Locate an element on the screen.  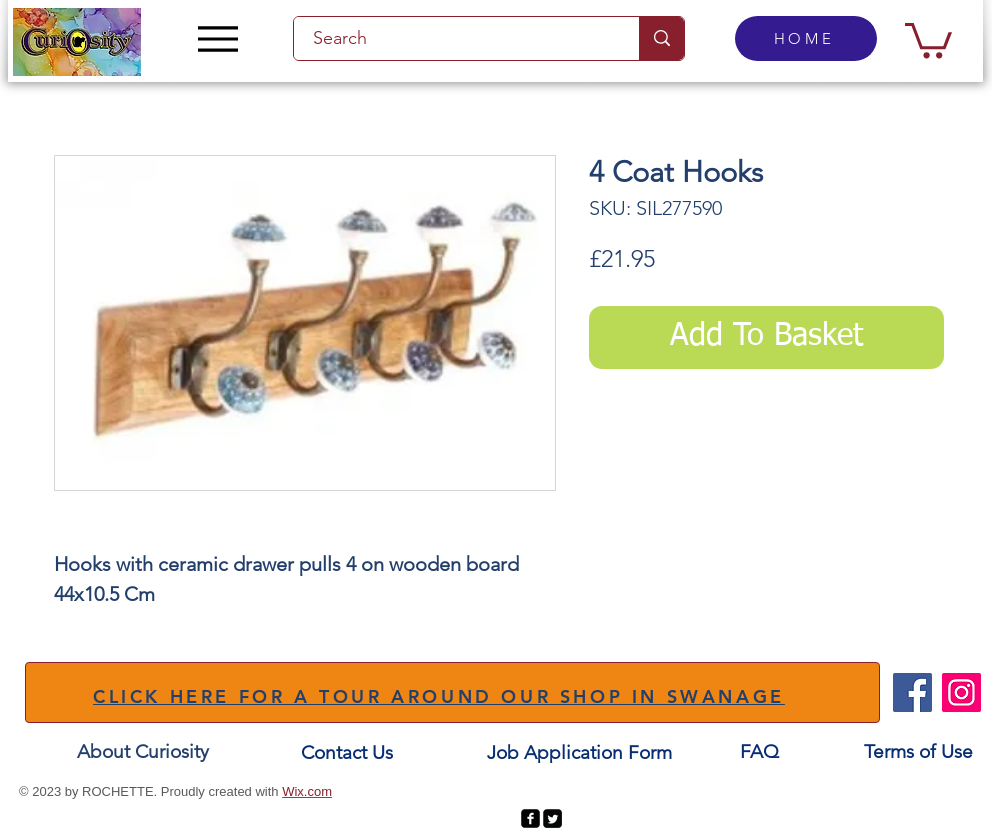
[Contact Us] is located at coordinates (347, 753).